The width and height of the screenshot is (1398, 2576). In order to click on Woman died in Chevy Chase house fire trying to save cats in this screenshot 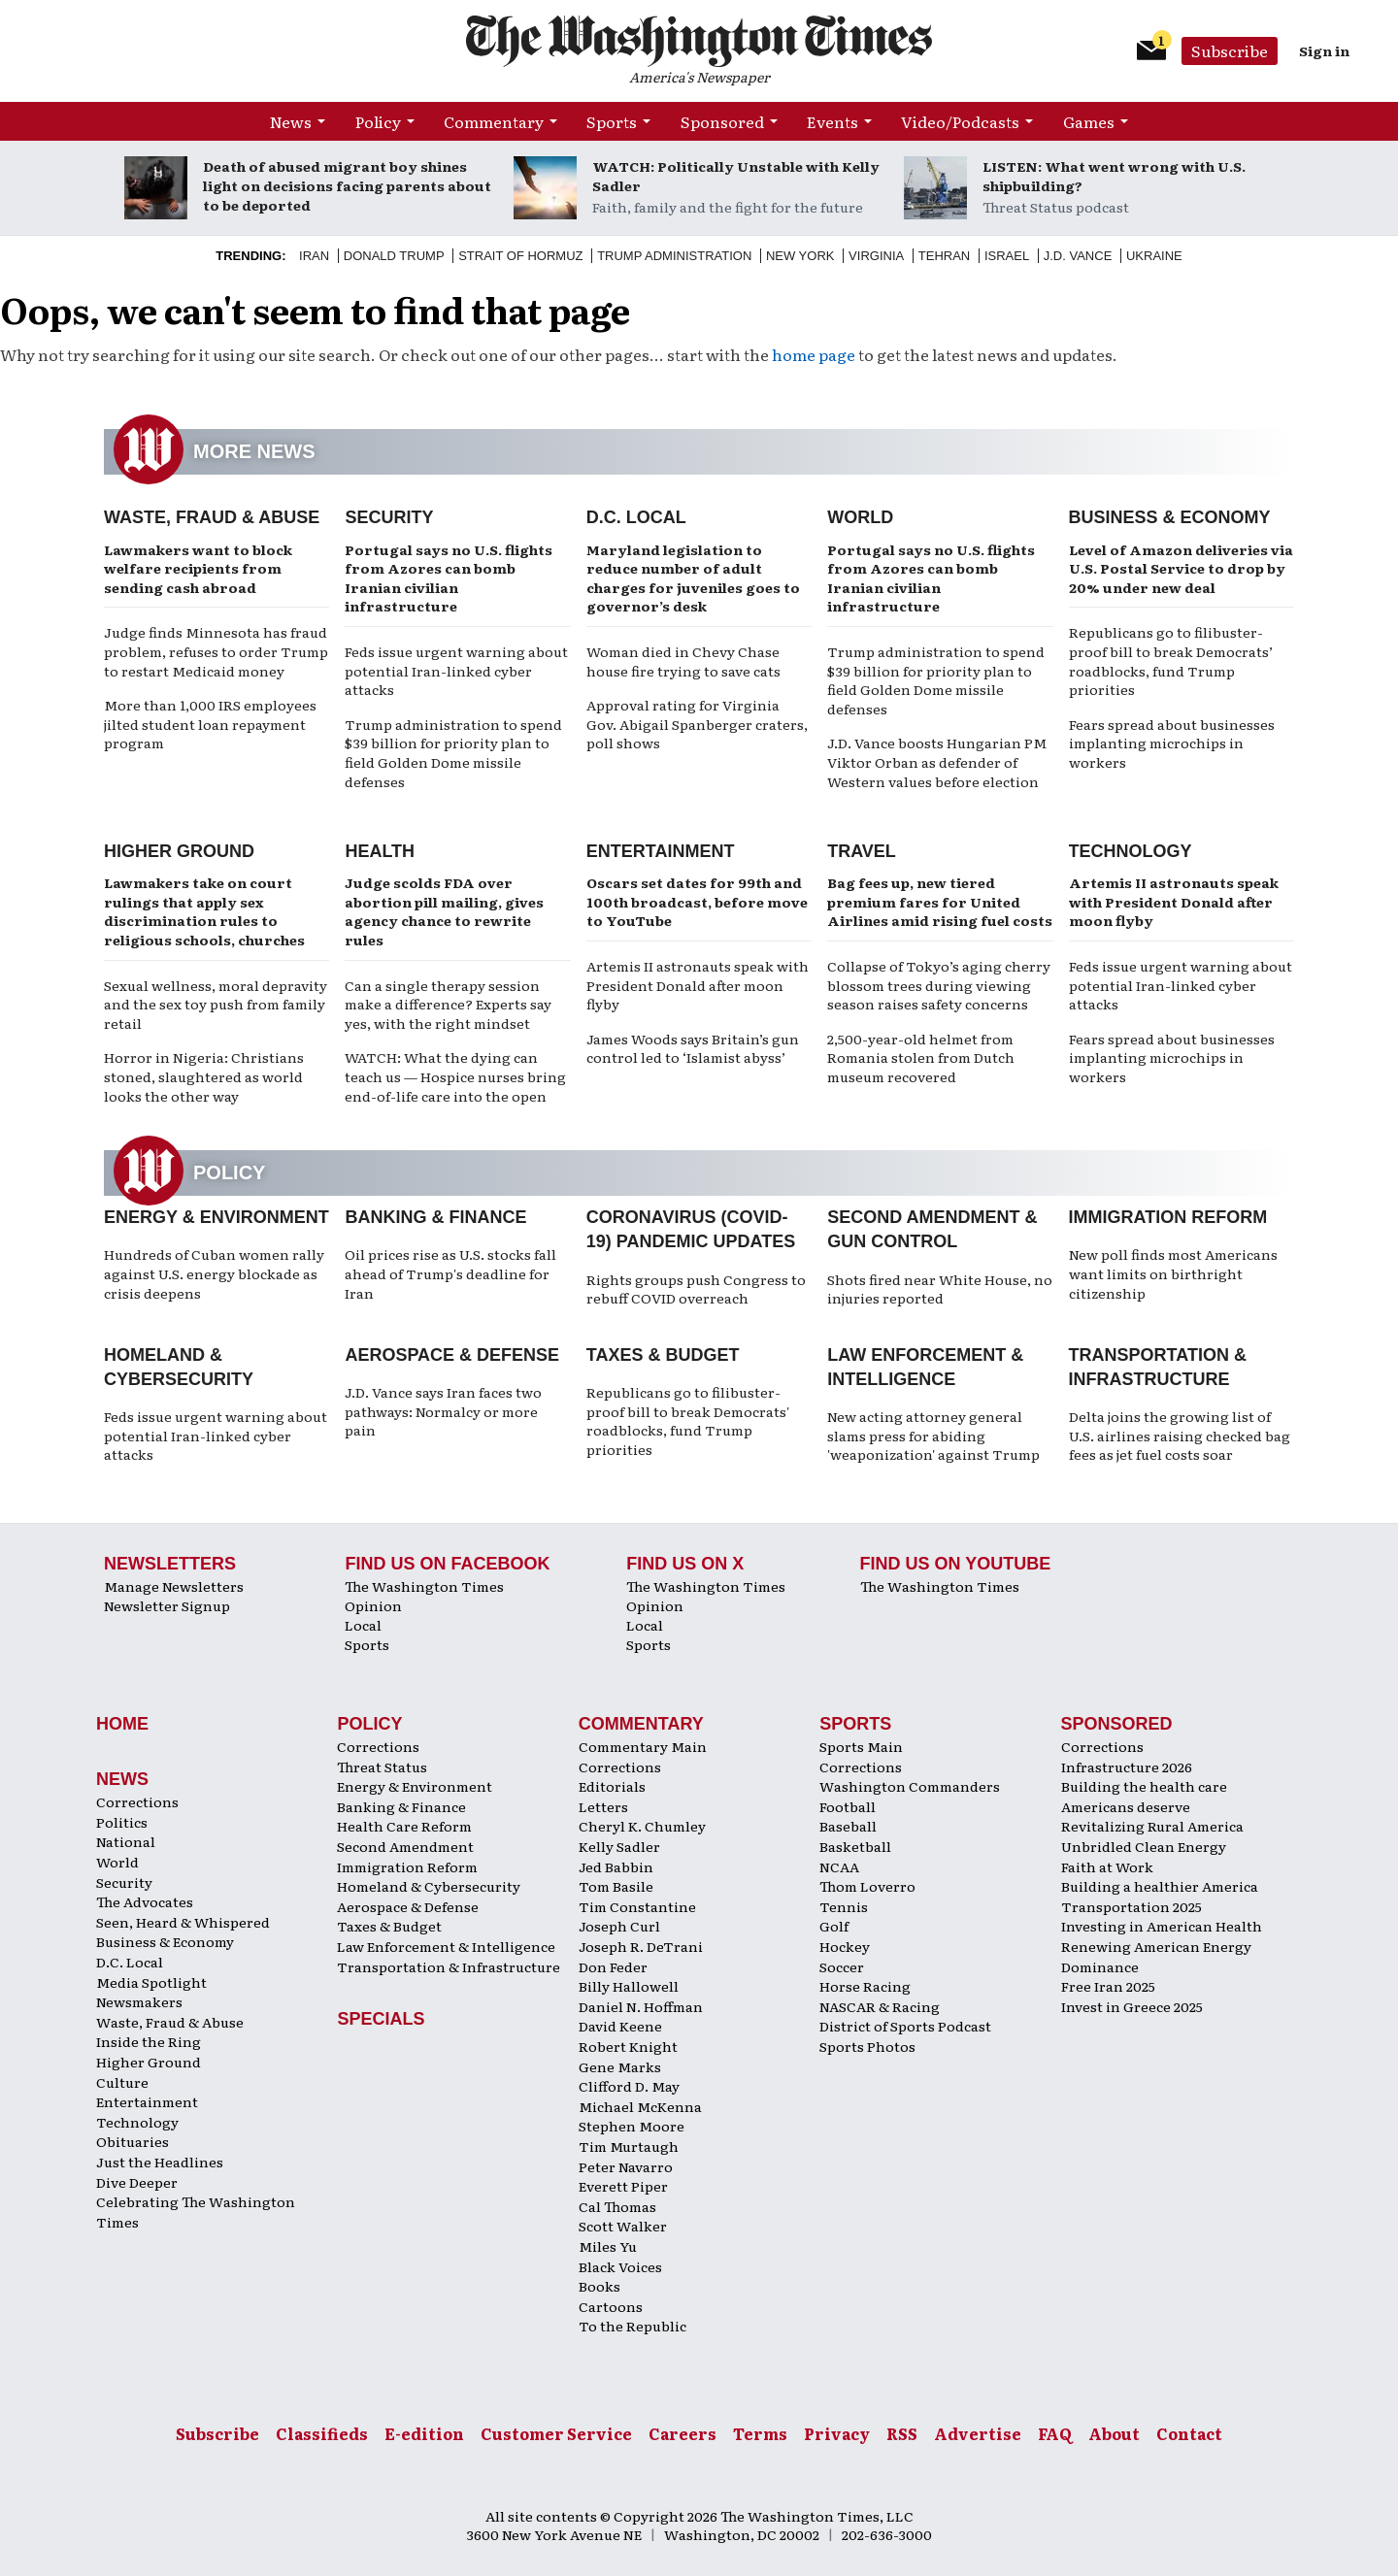, I will do `click(683, 661)`.